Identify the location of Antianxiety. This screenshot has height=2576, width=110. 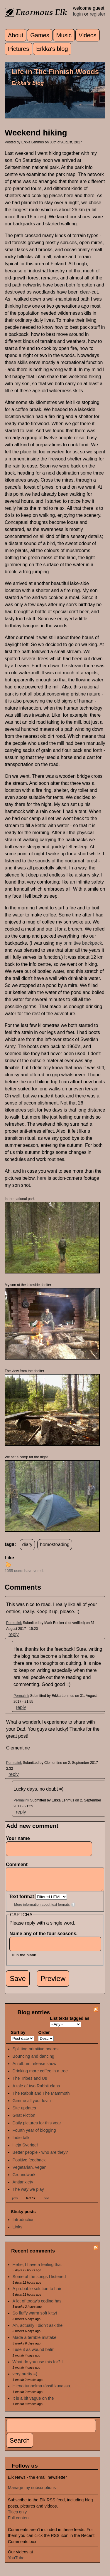
(23, 2186).